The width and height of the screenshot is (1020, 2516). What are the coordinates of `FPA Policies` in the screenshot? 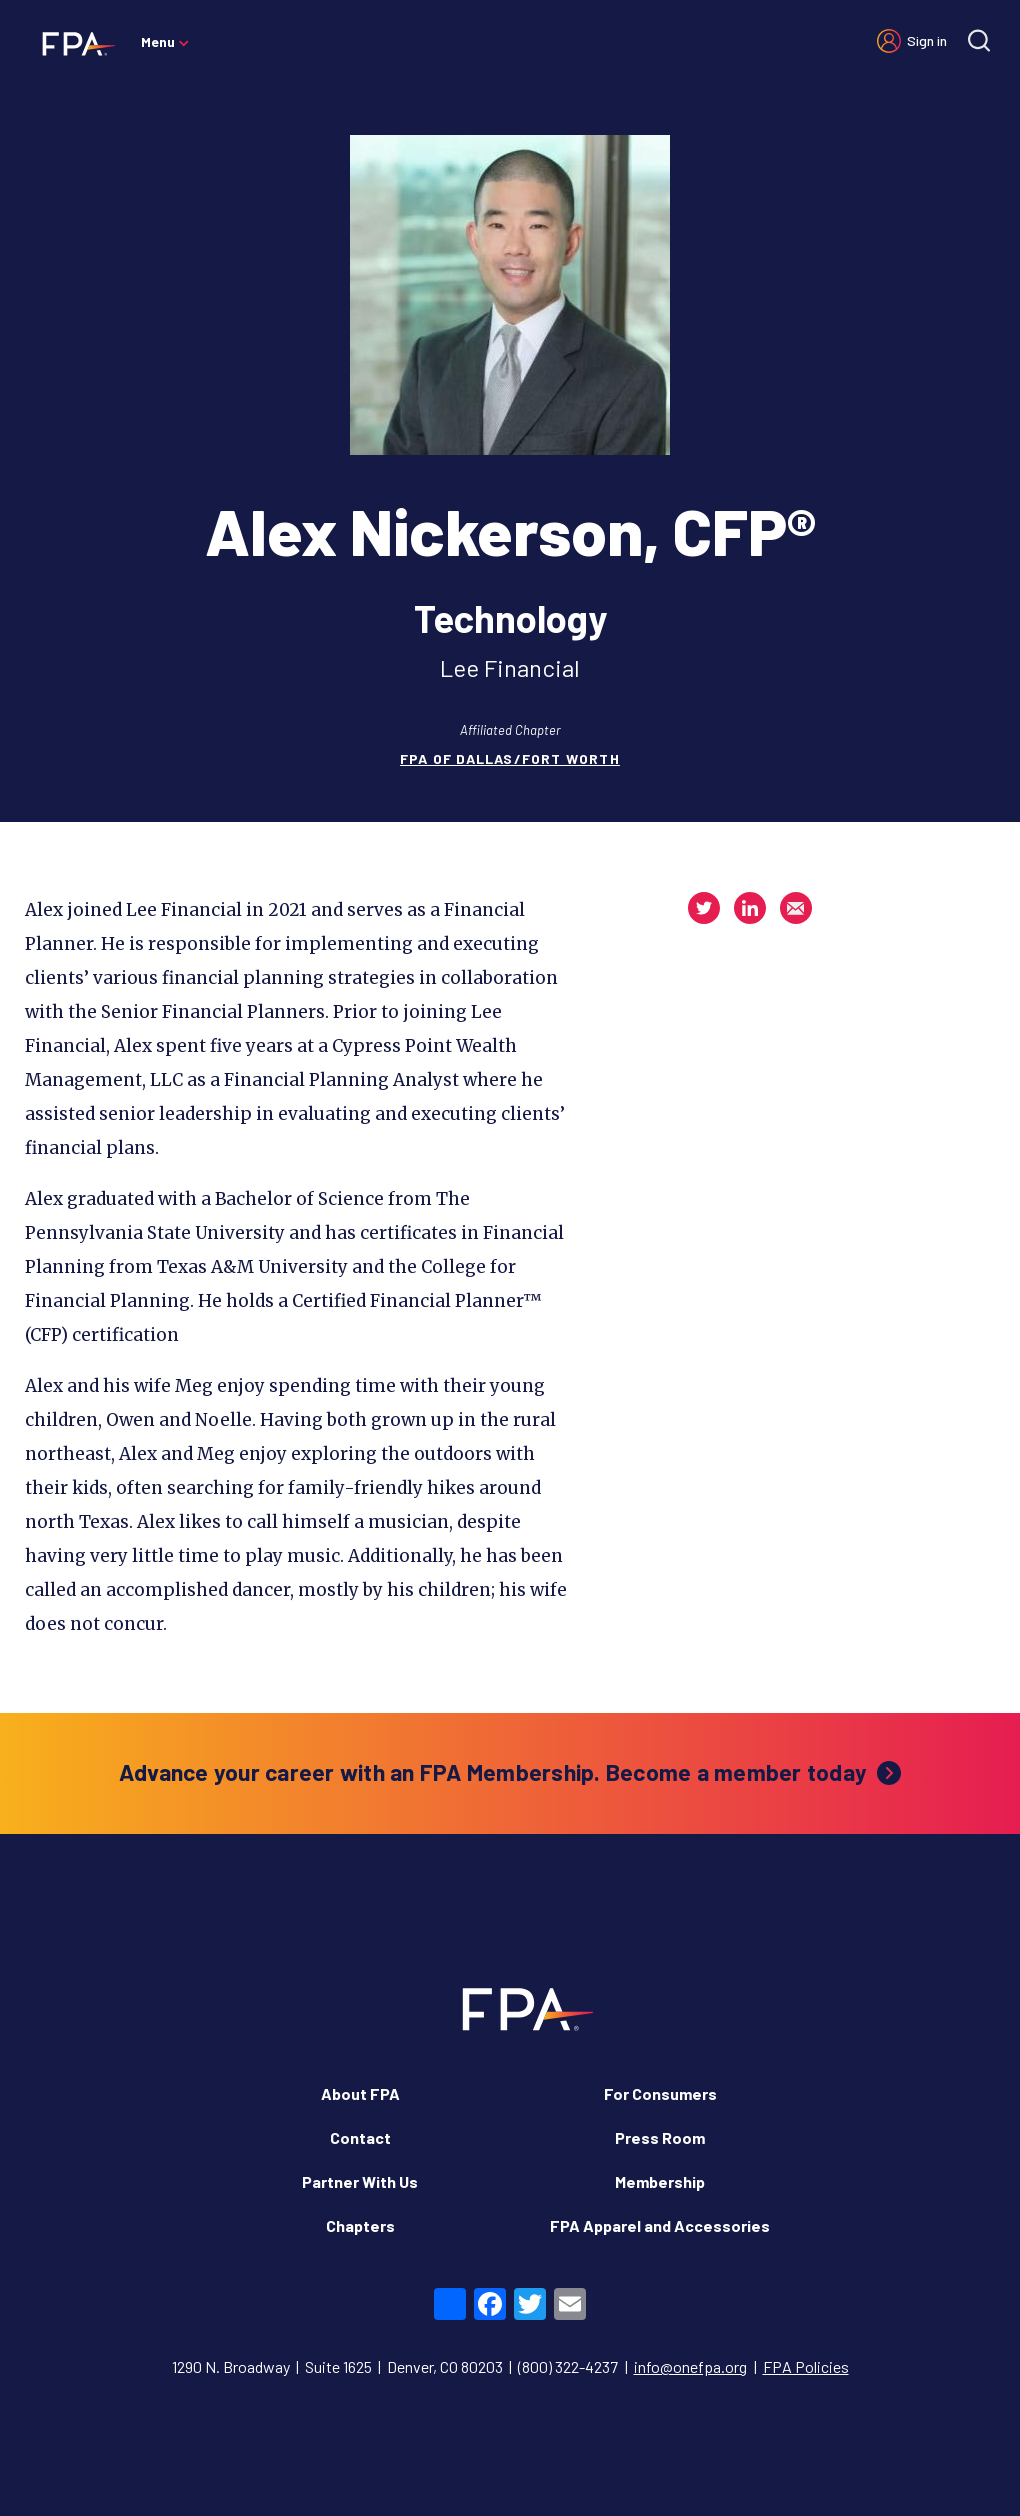 It's located at (806, 2366).